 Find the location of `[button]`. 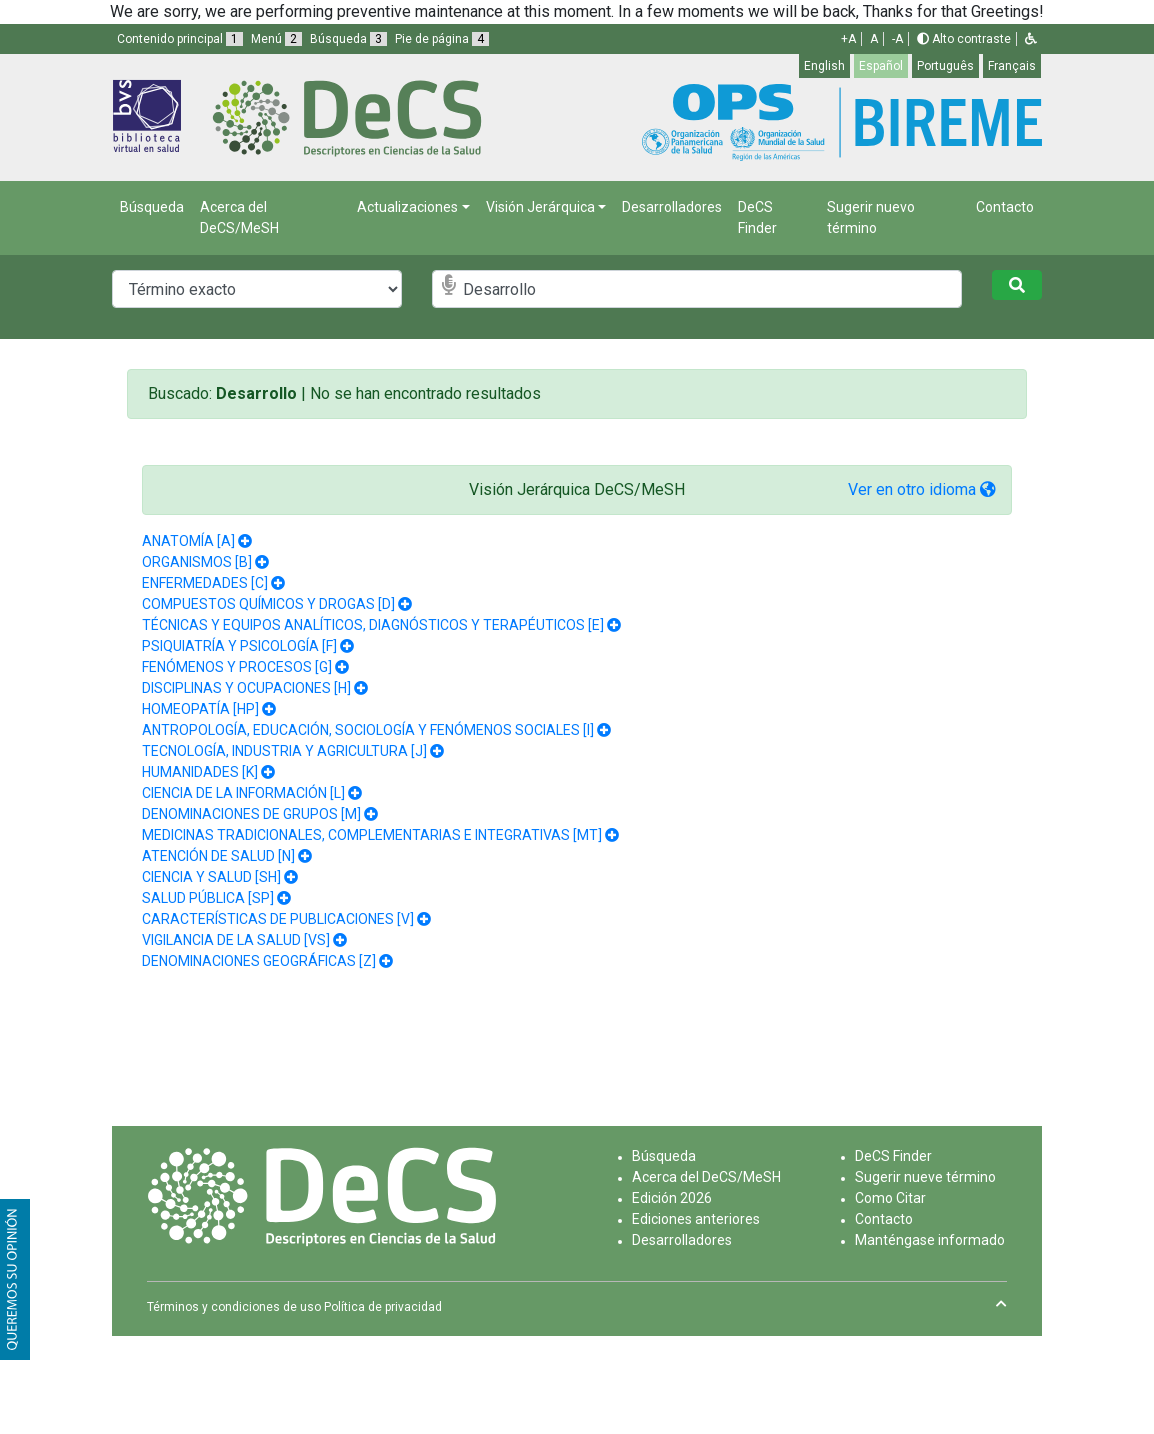

[button] is located at coordinates (1031, 39).